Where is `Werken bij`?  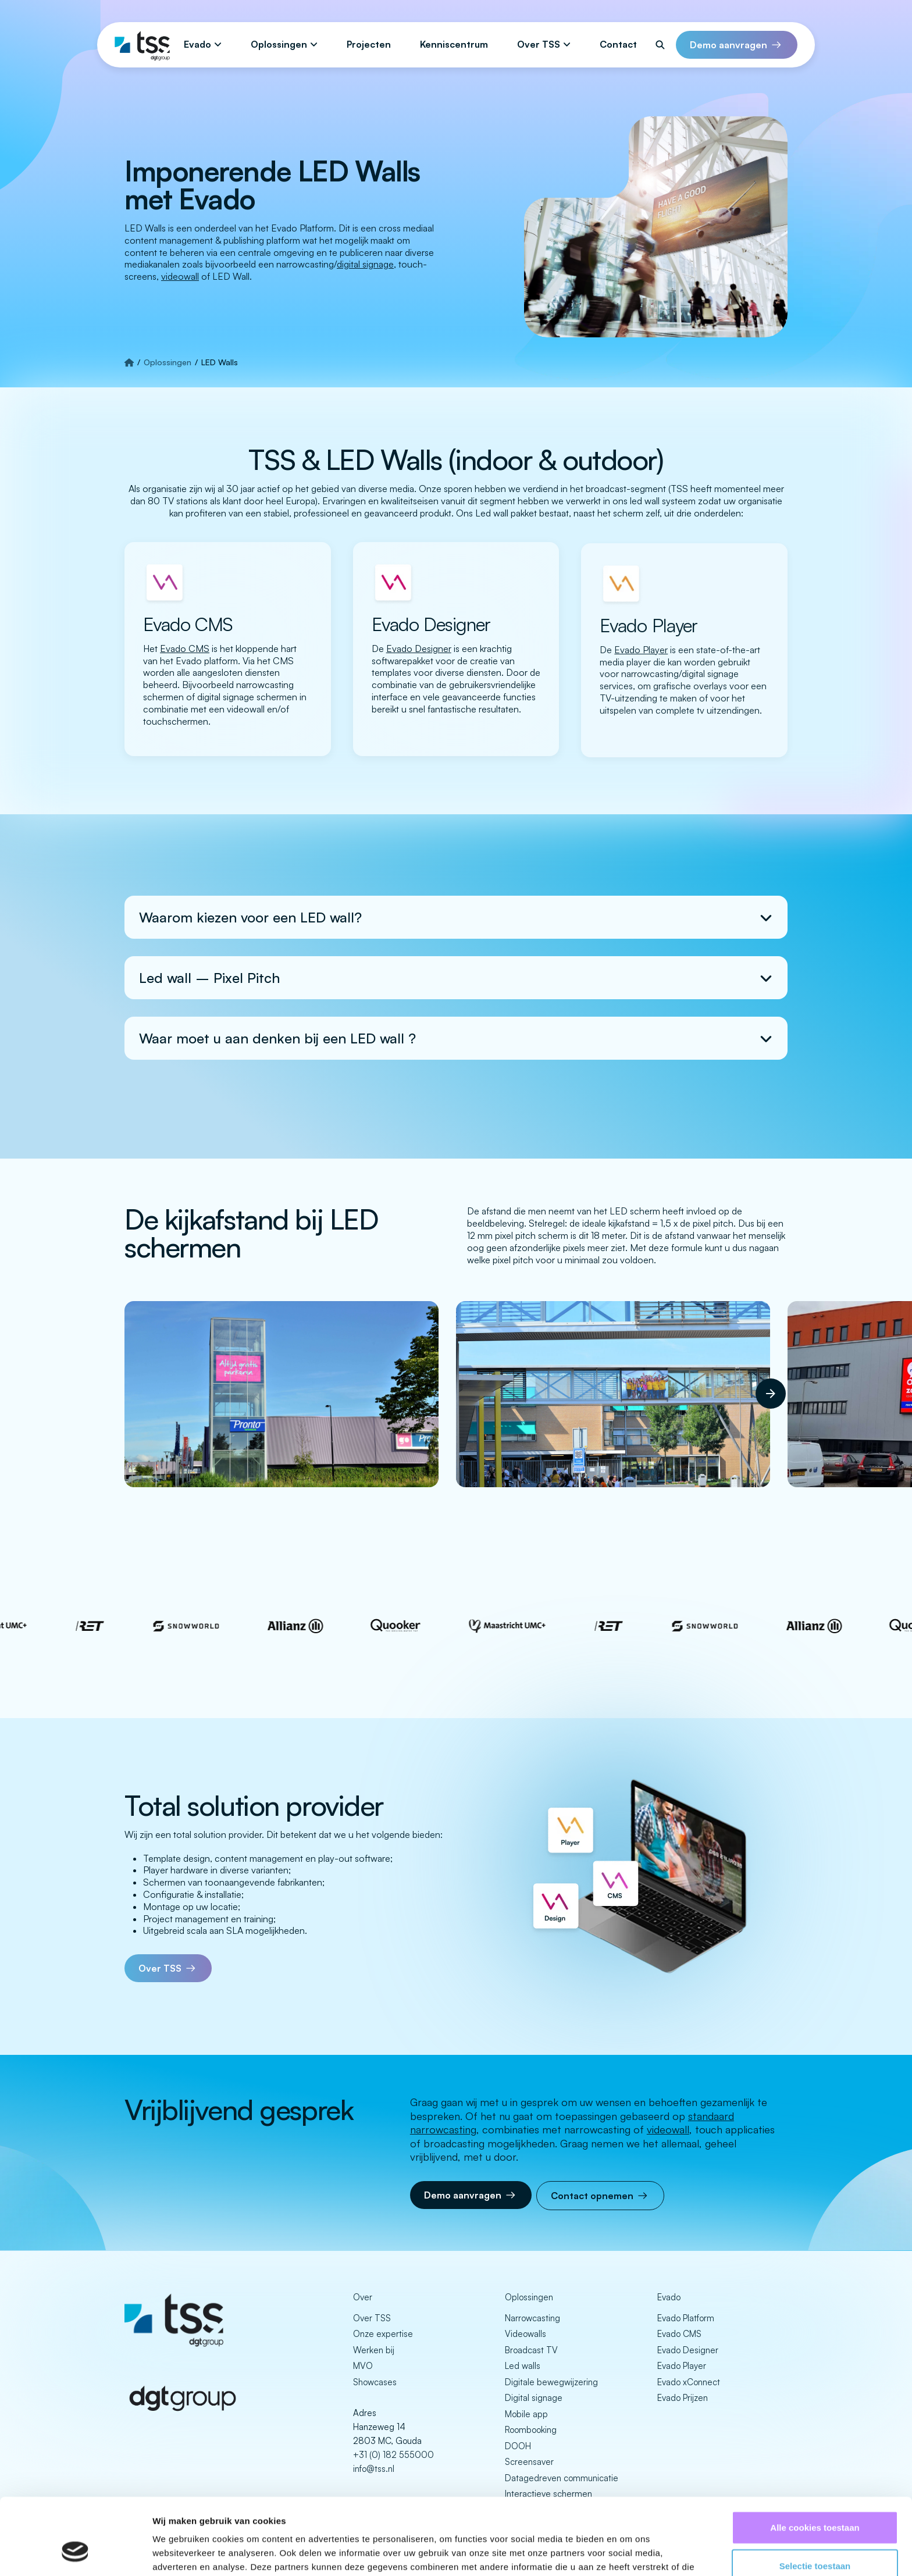
Werken bij is located at coordinates (373, 2350).